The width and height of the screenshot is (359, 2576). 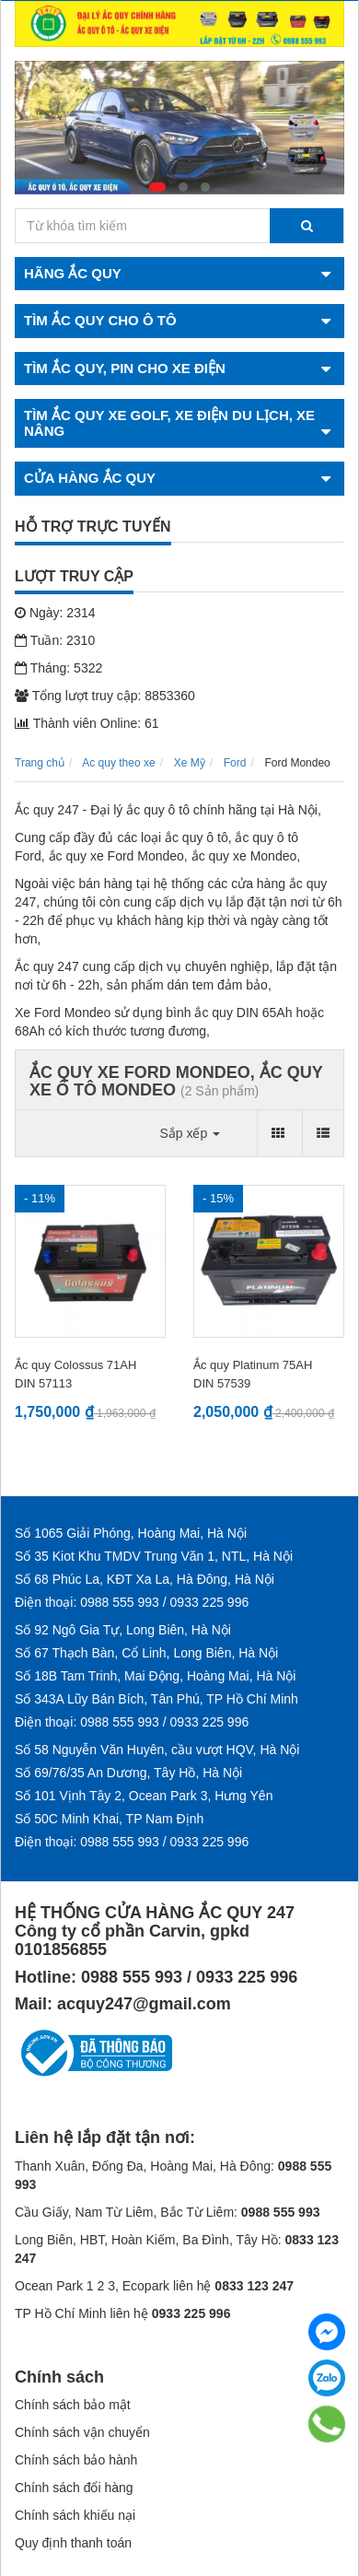 I want to click on Điện thoại: 0988 555 993 / 0933 225 996, so click(x=132, y=1602).